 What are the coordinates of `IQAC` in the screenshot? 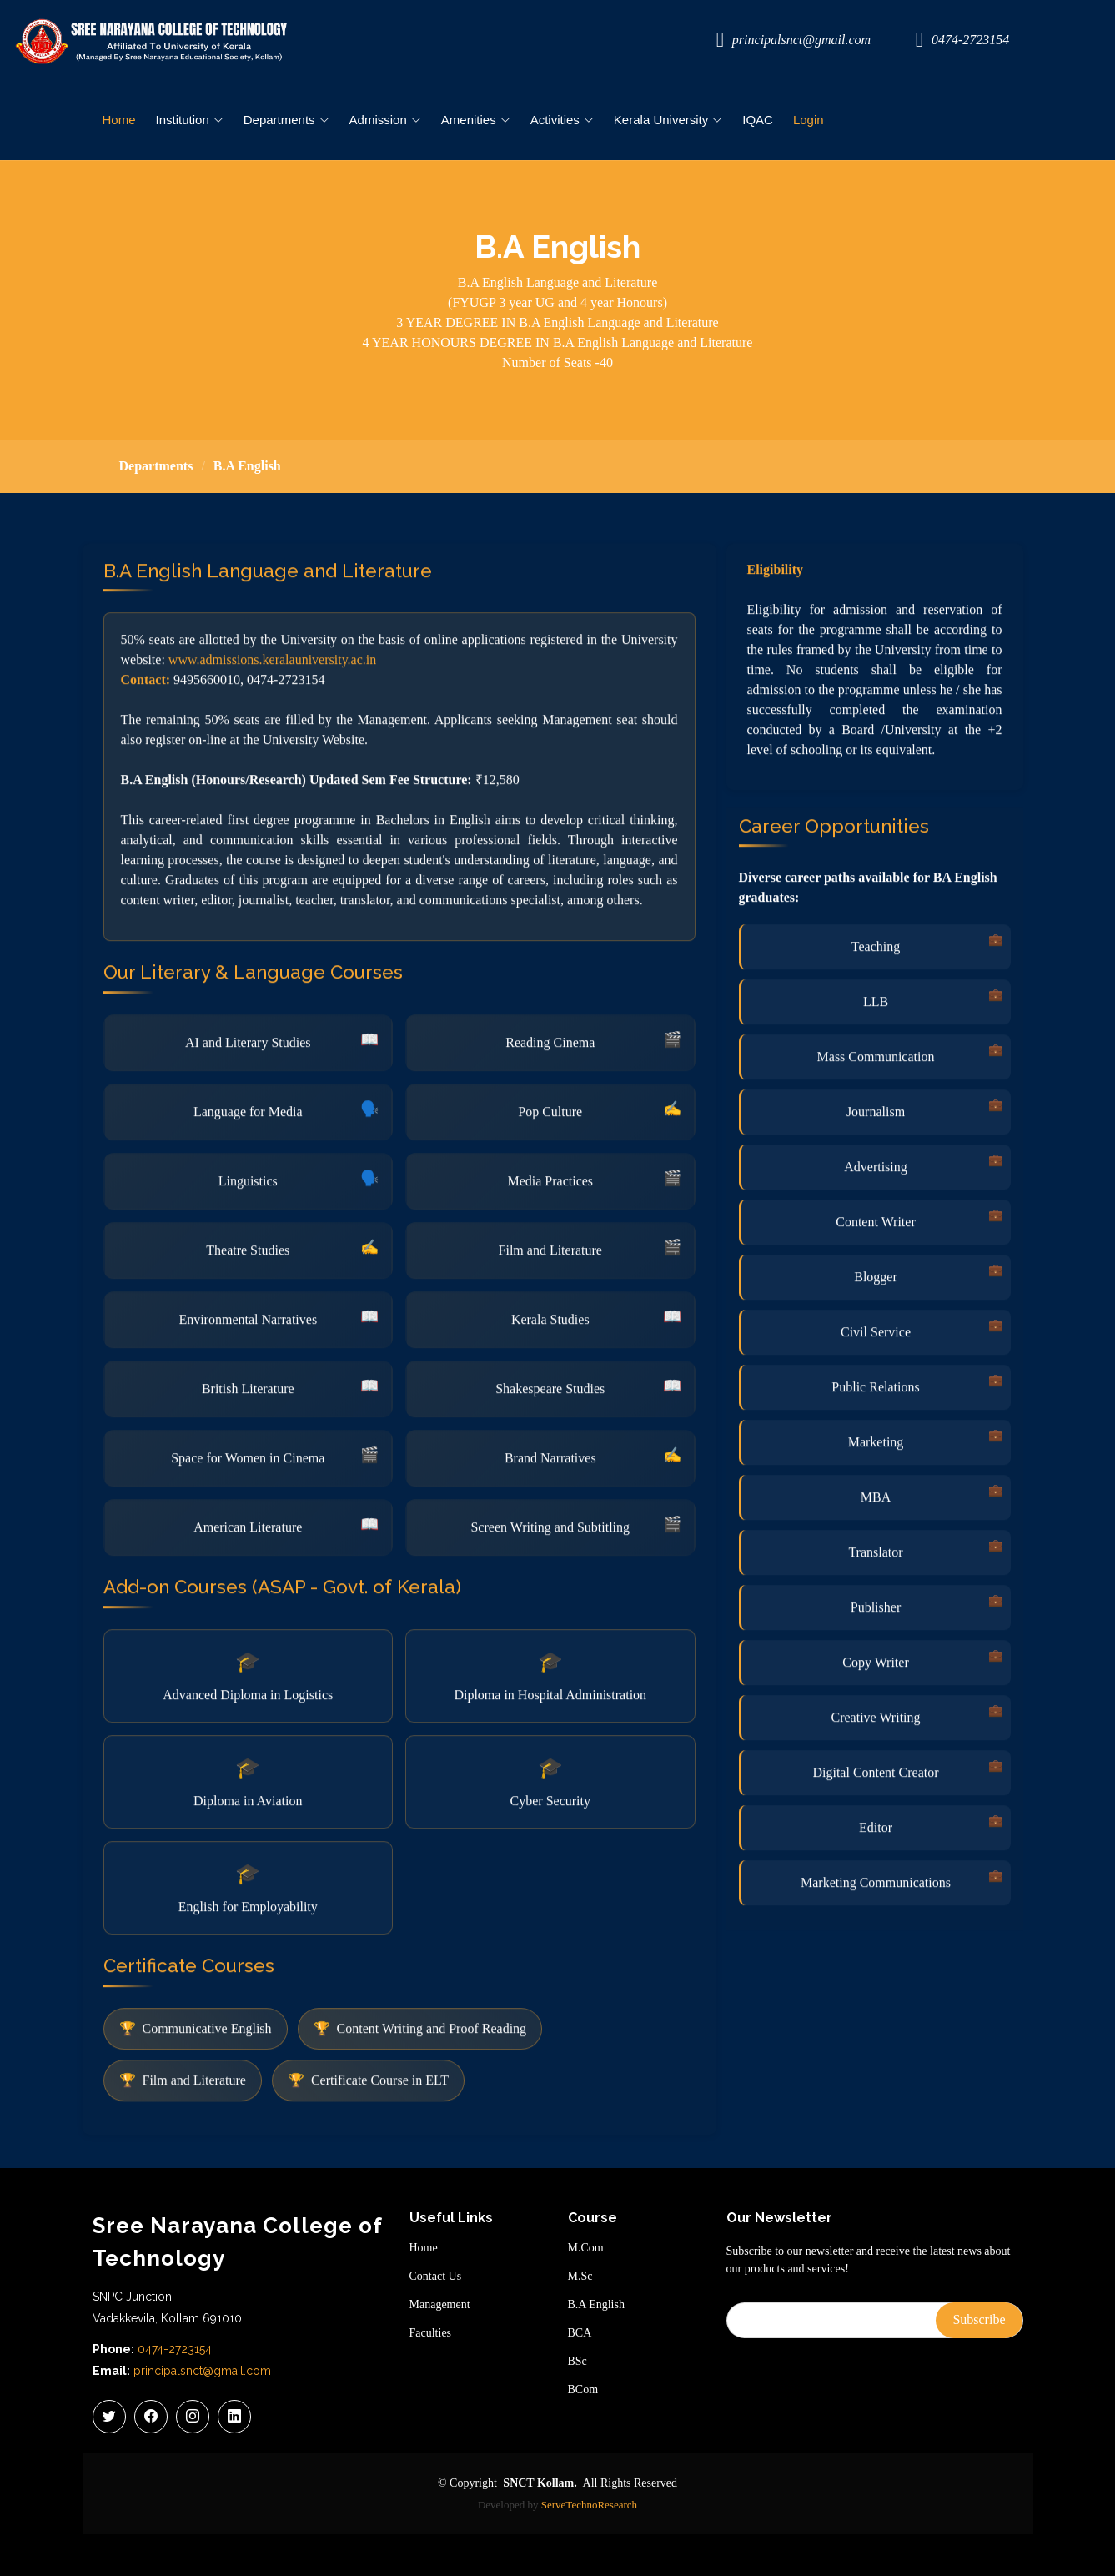 It's located at (757, 120).